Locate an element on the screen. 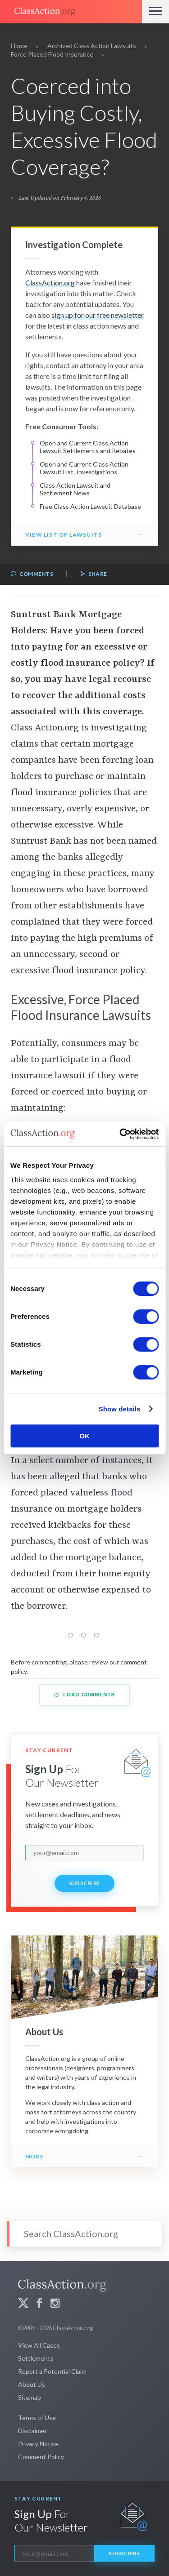 The width and height of the screenshot is (169, 2576). Open and Current Class Action Lawsuit List, Investigations is located at coordinates (84, 468).